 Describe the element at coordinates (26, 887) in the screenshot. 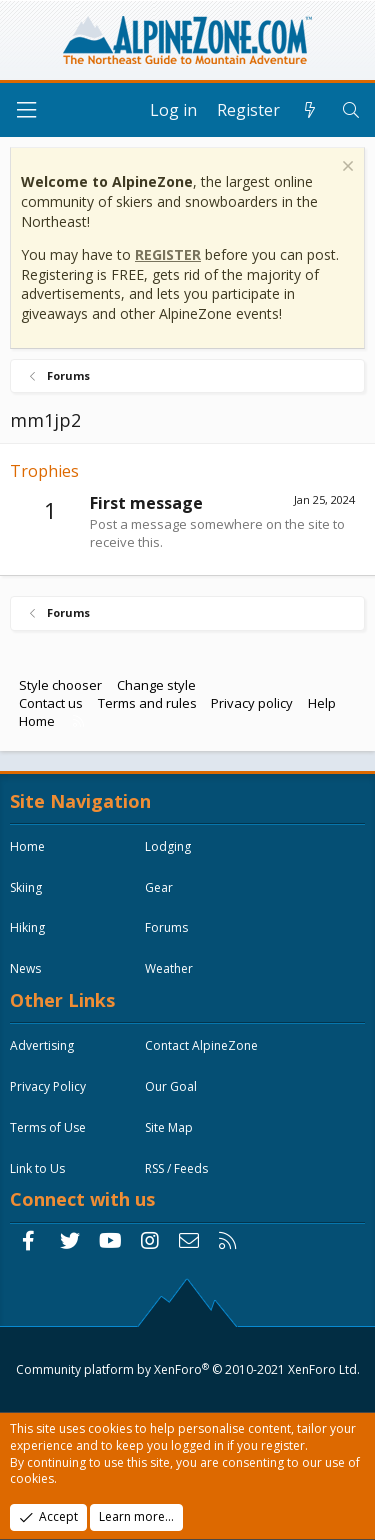

I see `Skiing` at that location.